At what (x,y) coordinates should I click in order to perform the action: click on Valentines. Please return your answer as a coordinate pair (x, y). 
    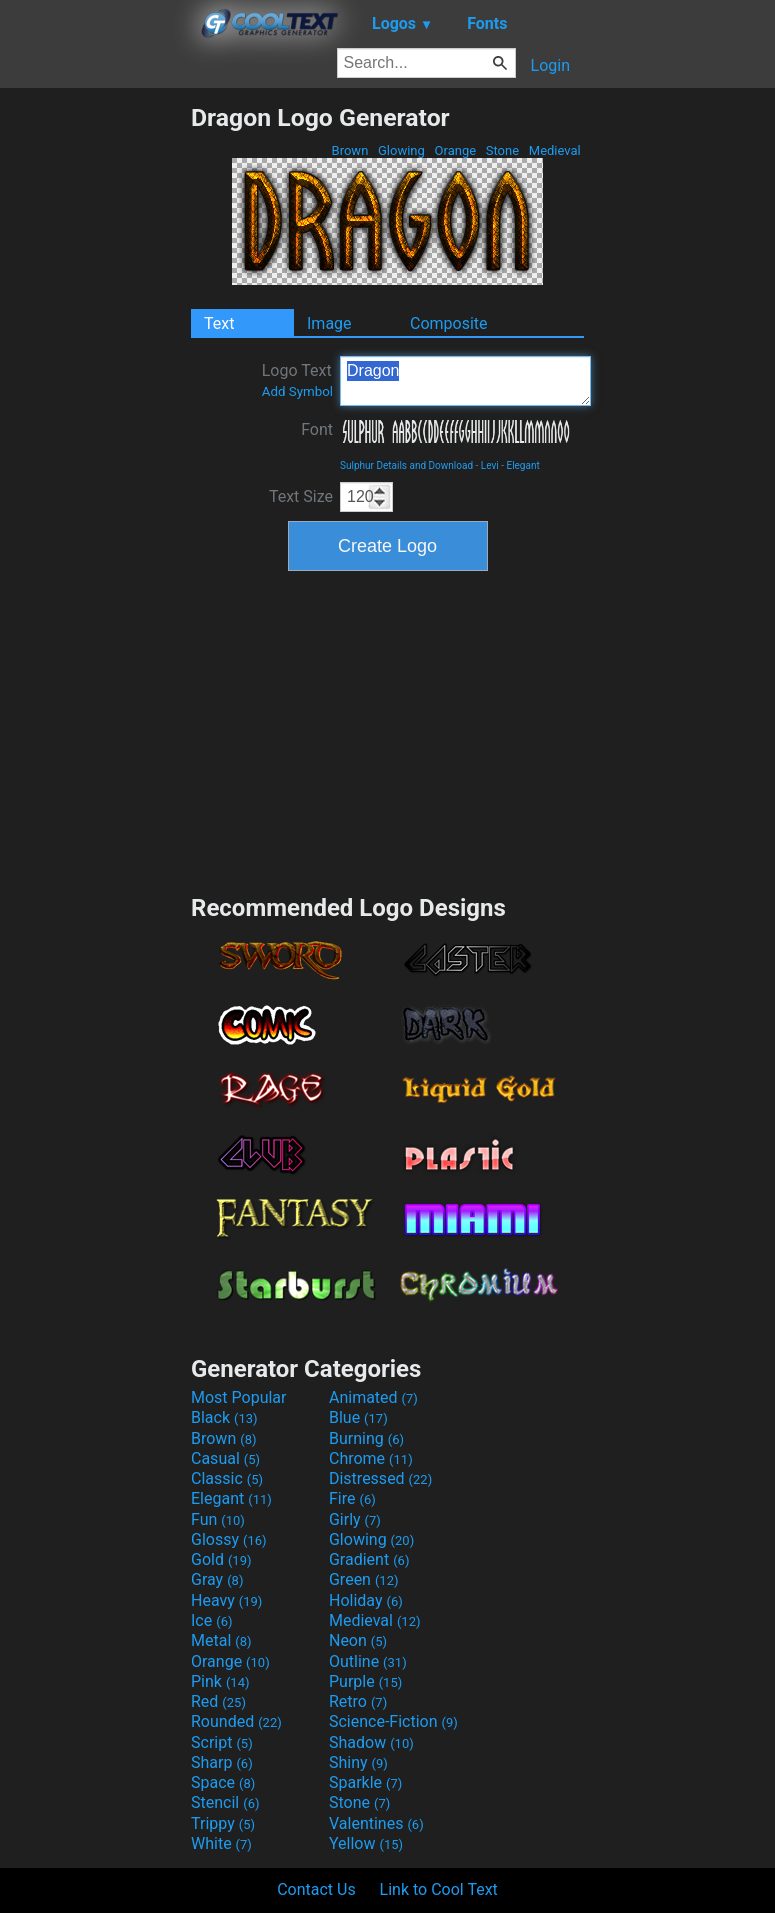
    Looking at the image, I should click on (376, 1823).